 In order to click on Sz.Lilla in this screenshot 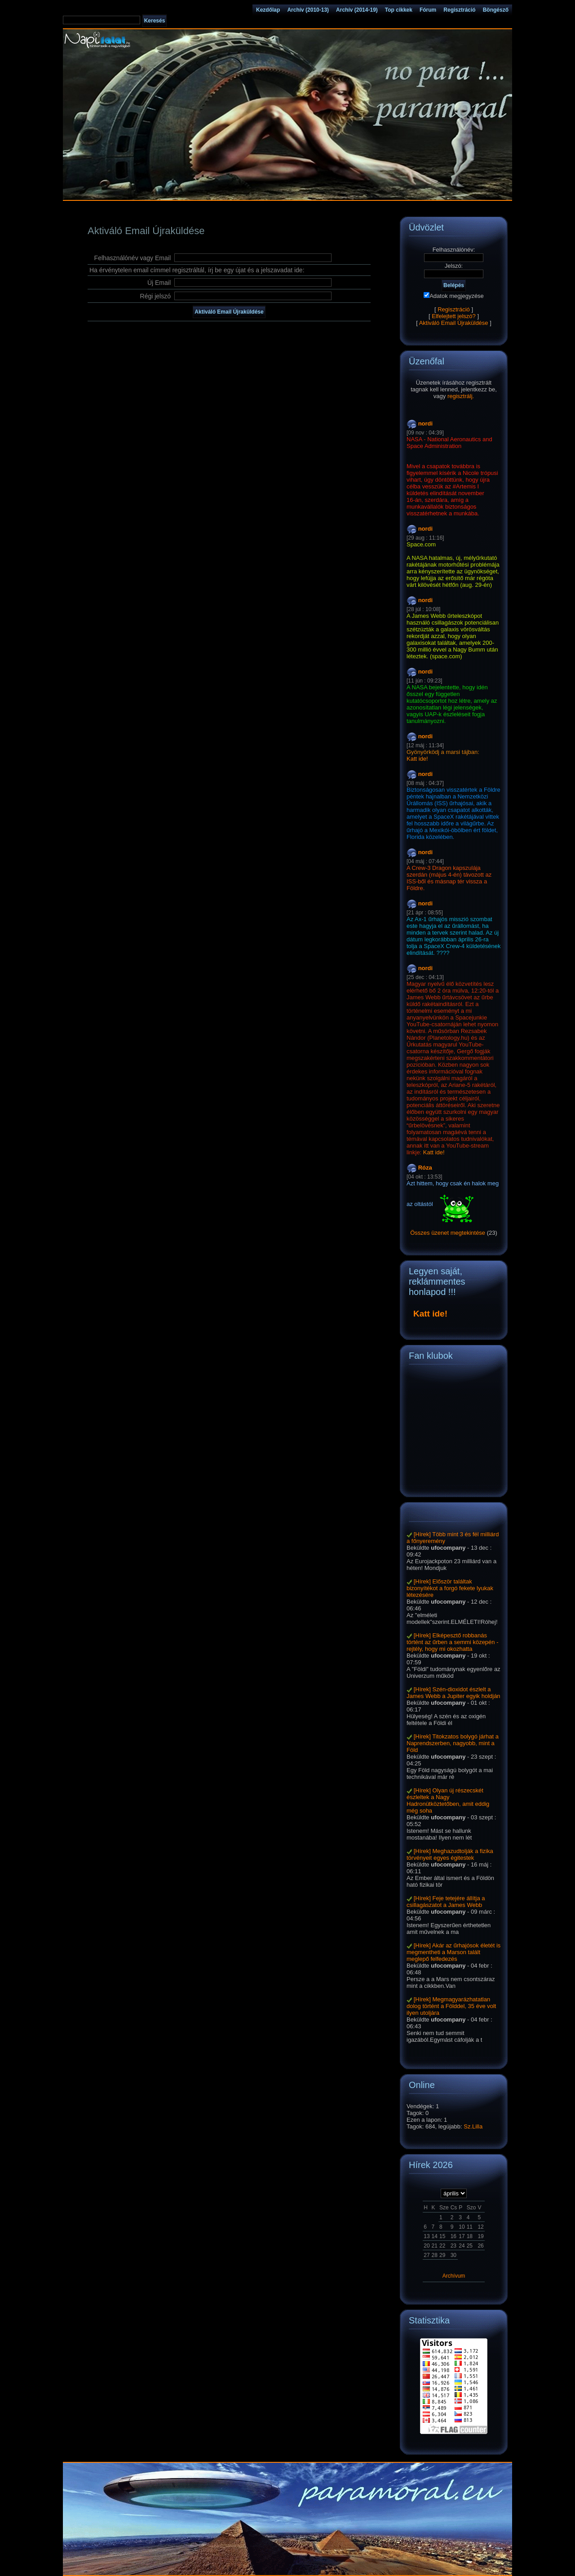, I will do `click(473, 2126)`.